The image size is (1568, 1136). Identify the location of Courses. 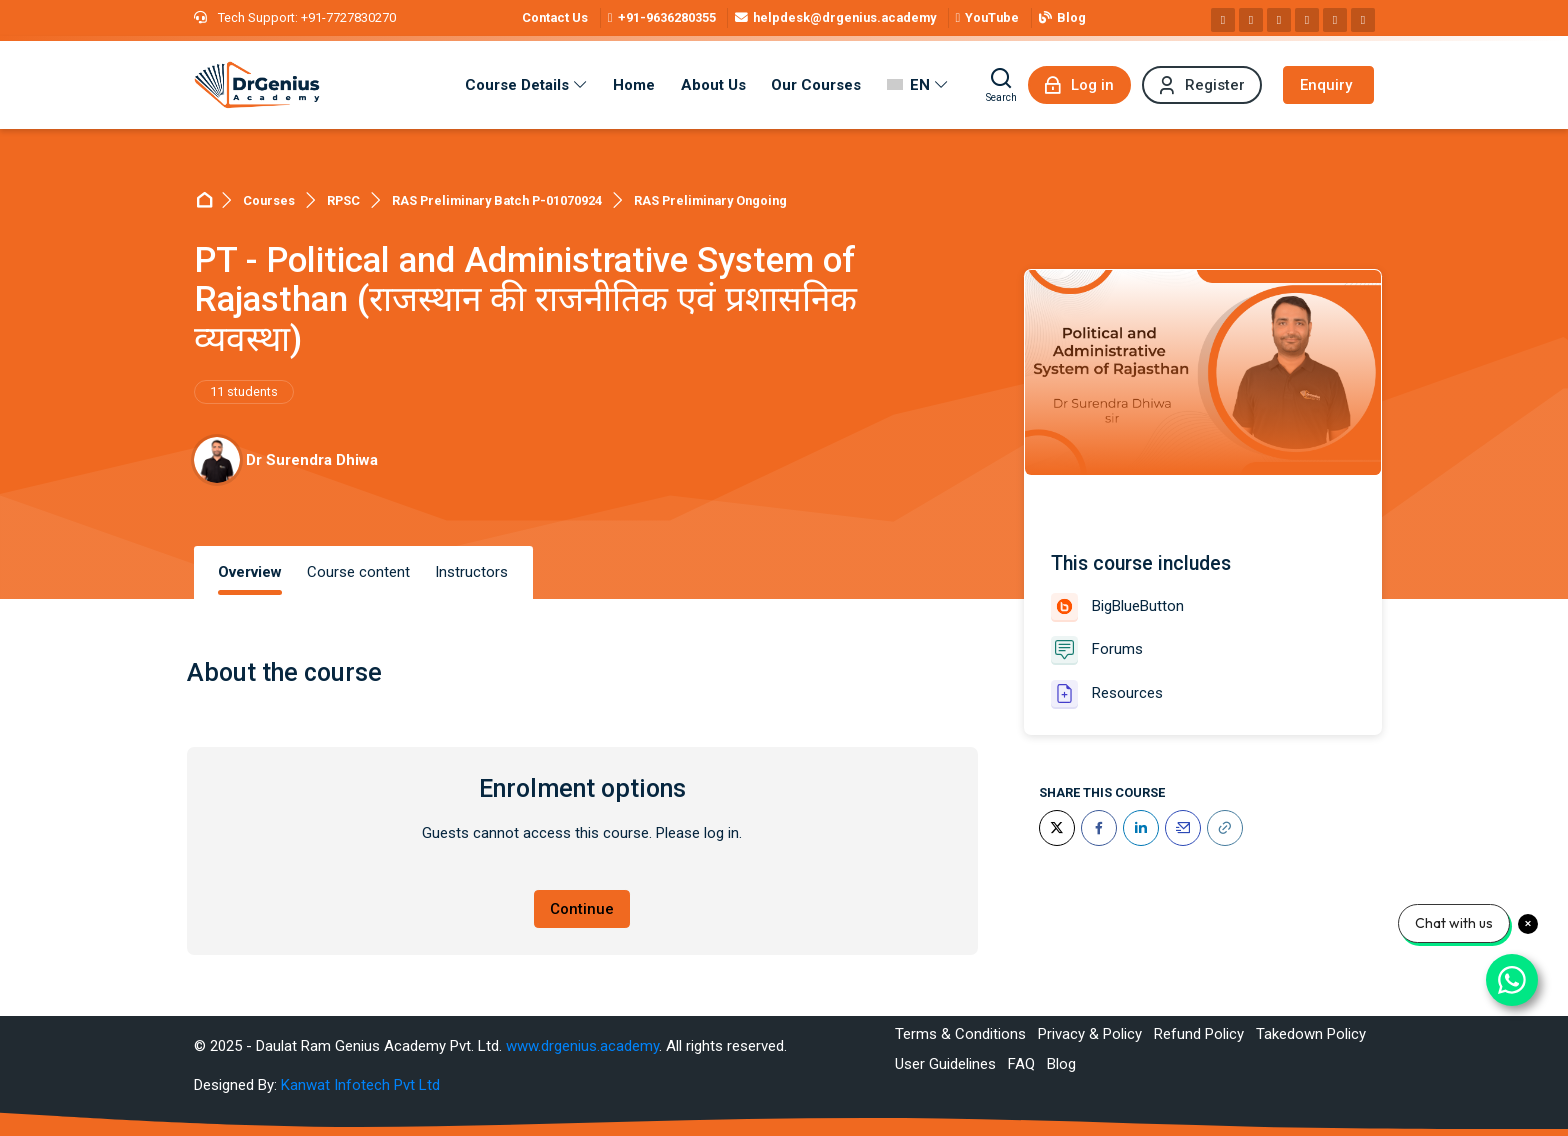
(269, 200).